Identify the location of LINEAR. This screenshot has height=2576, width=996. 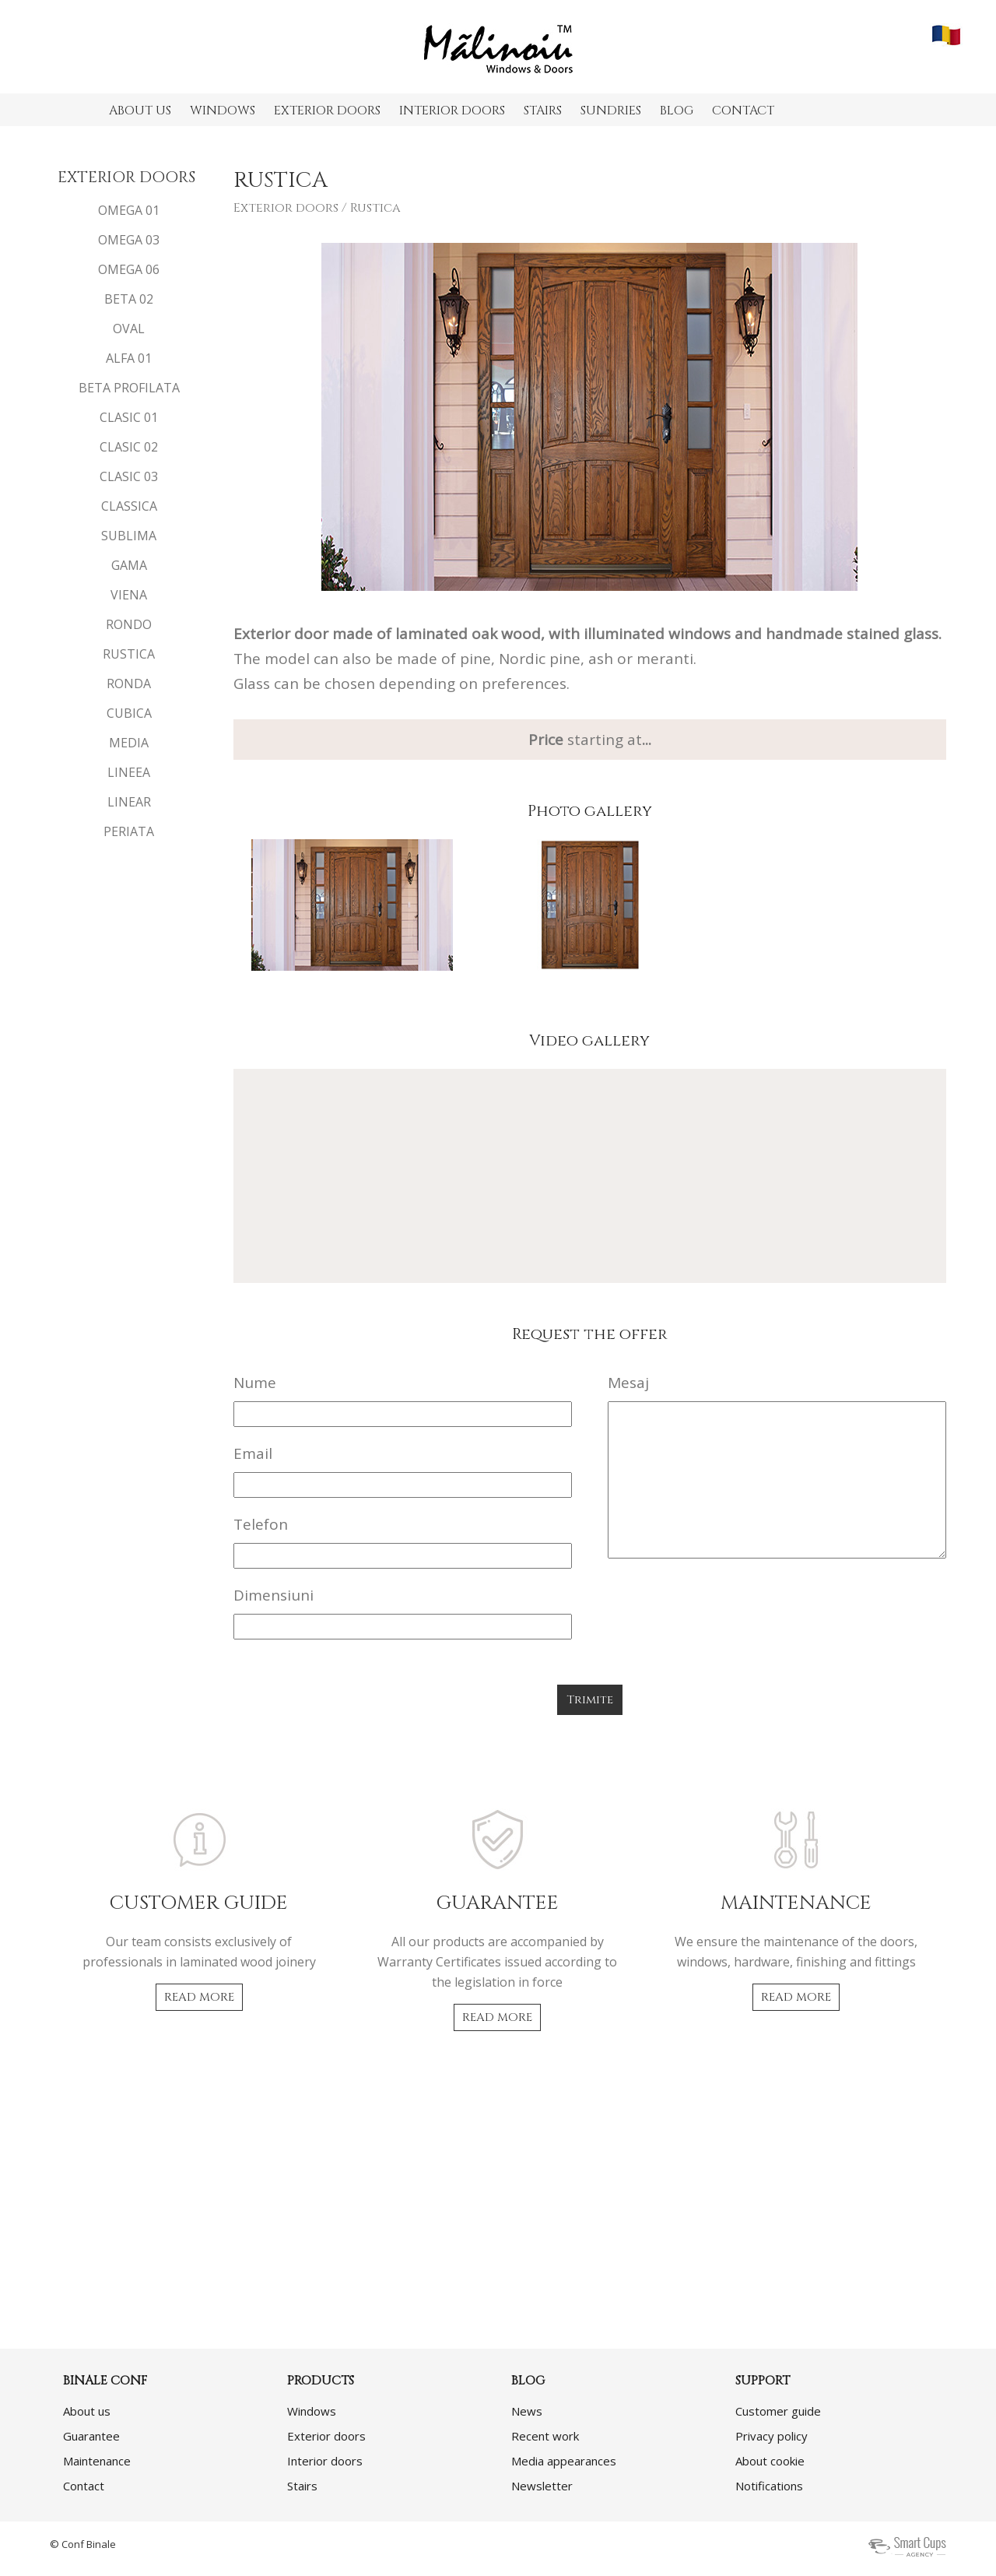
(129, 801).